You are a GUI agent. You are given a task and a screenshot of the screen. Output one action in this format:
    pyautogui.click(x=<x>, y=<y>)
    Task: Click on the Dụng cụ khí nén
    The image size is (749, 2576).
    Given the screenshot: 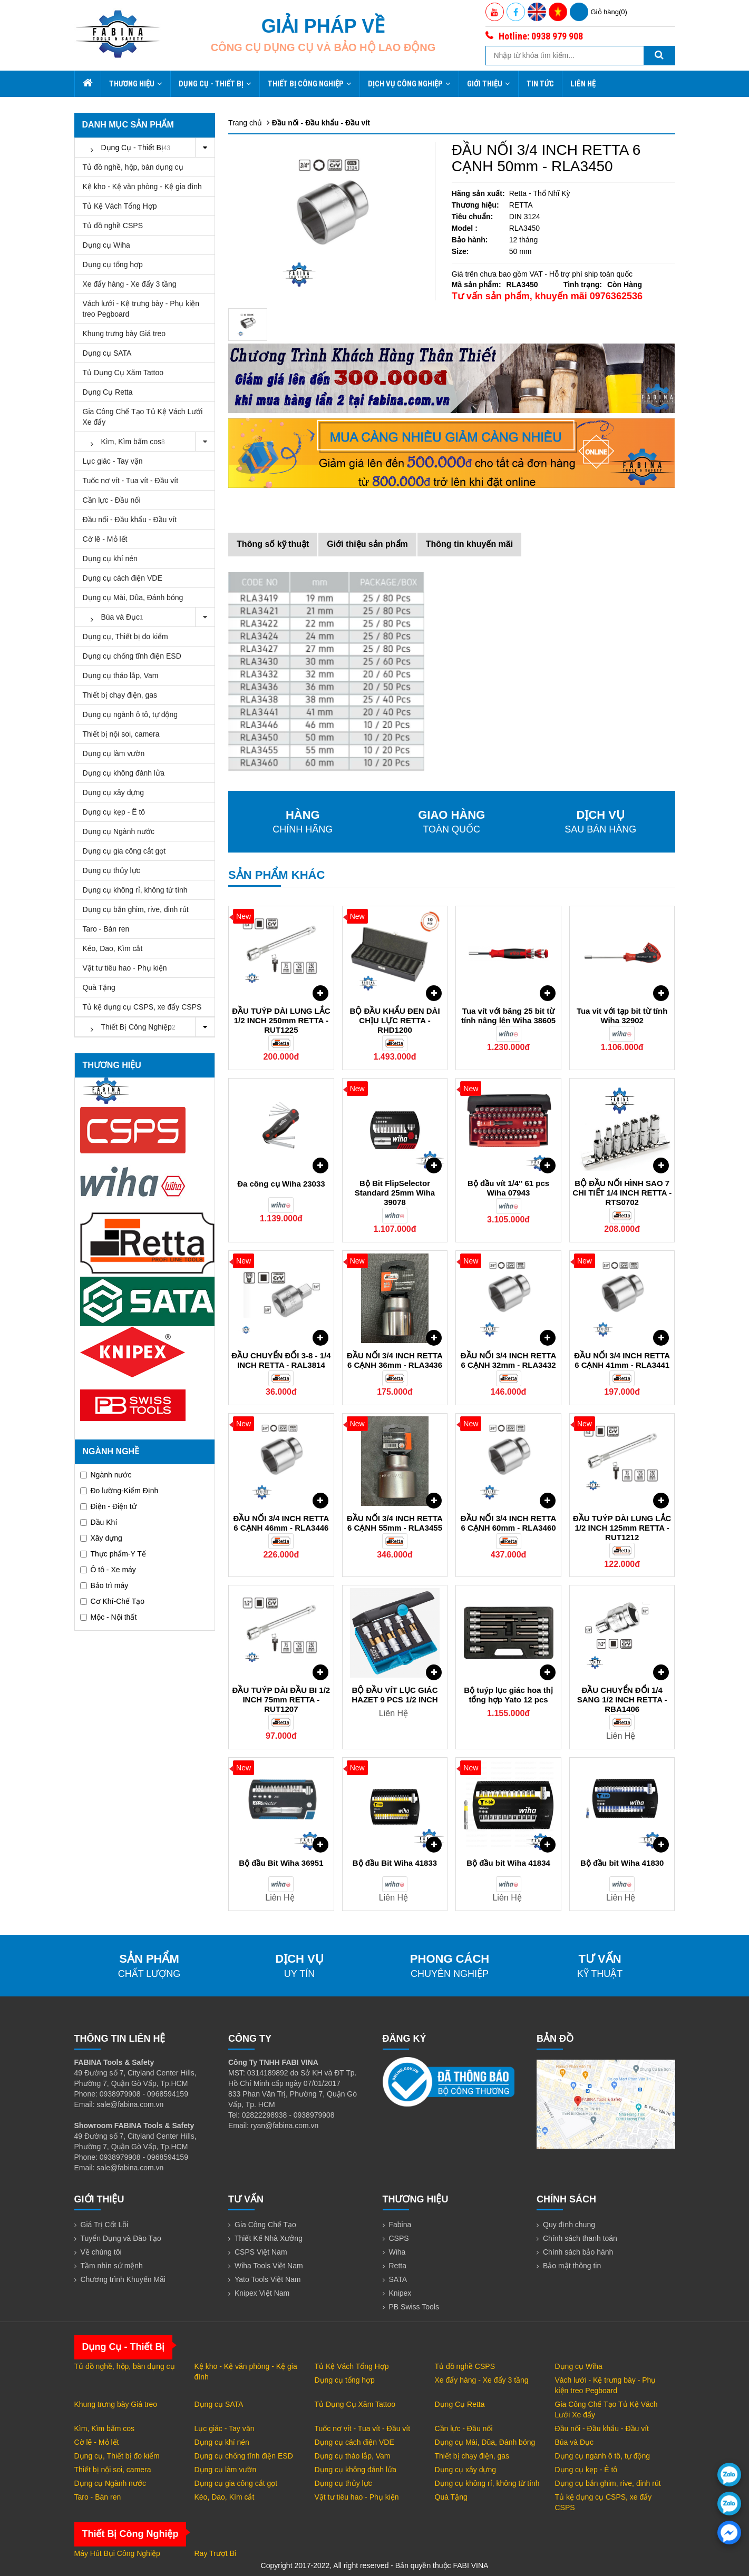 What is the action you would take?
    pyautogui.click(x=110, y=558)
    